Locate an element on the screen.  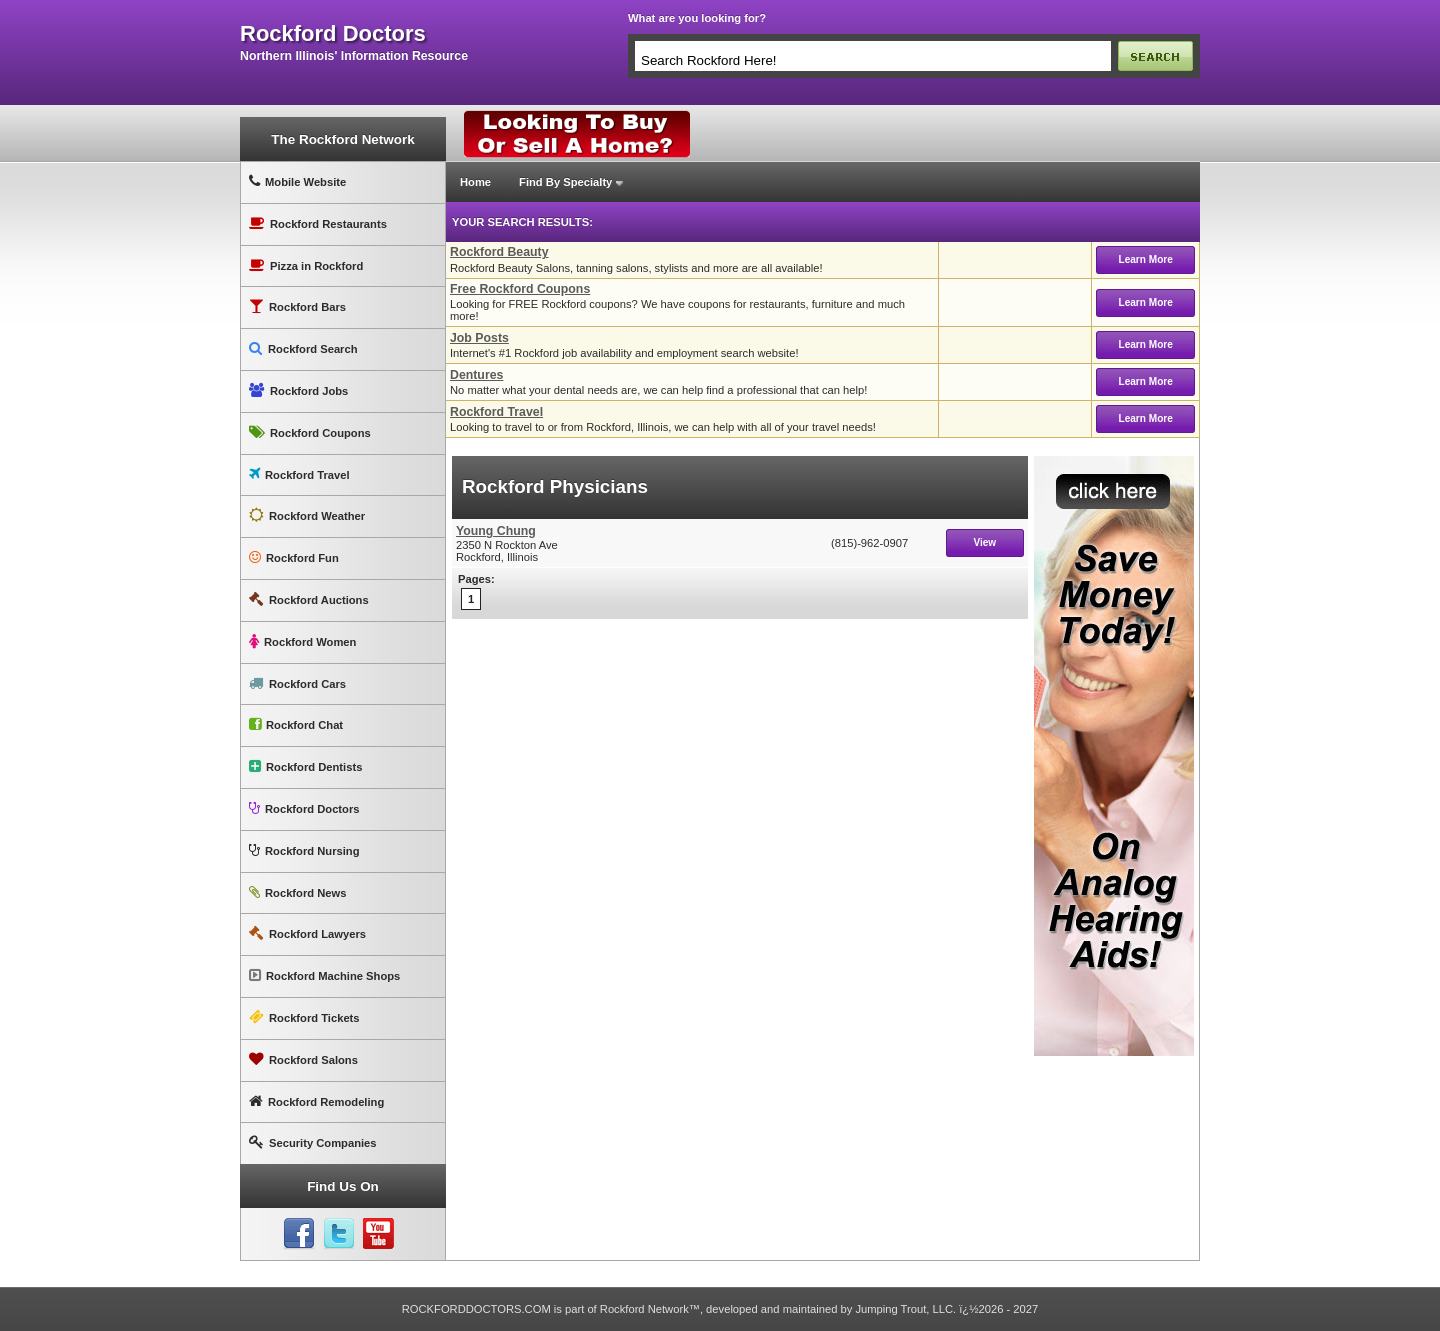
Rockford Auctions is located at coordinates (309, 599).